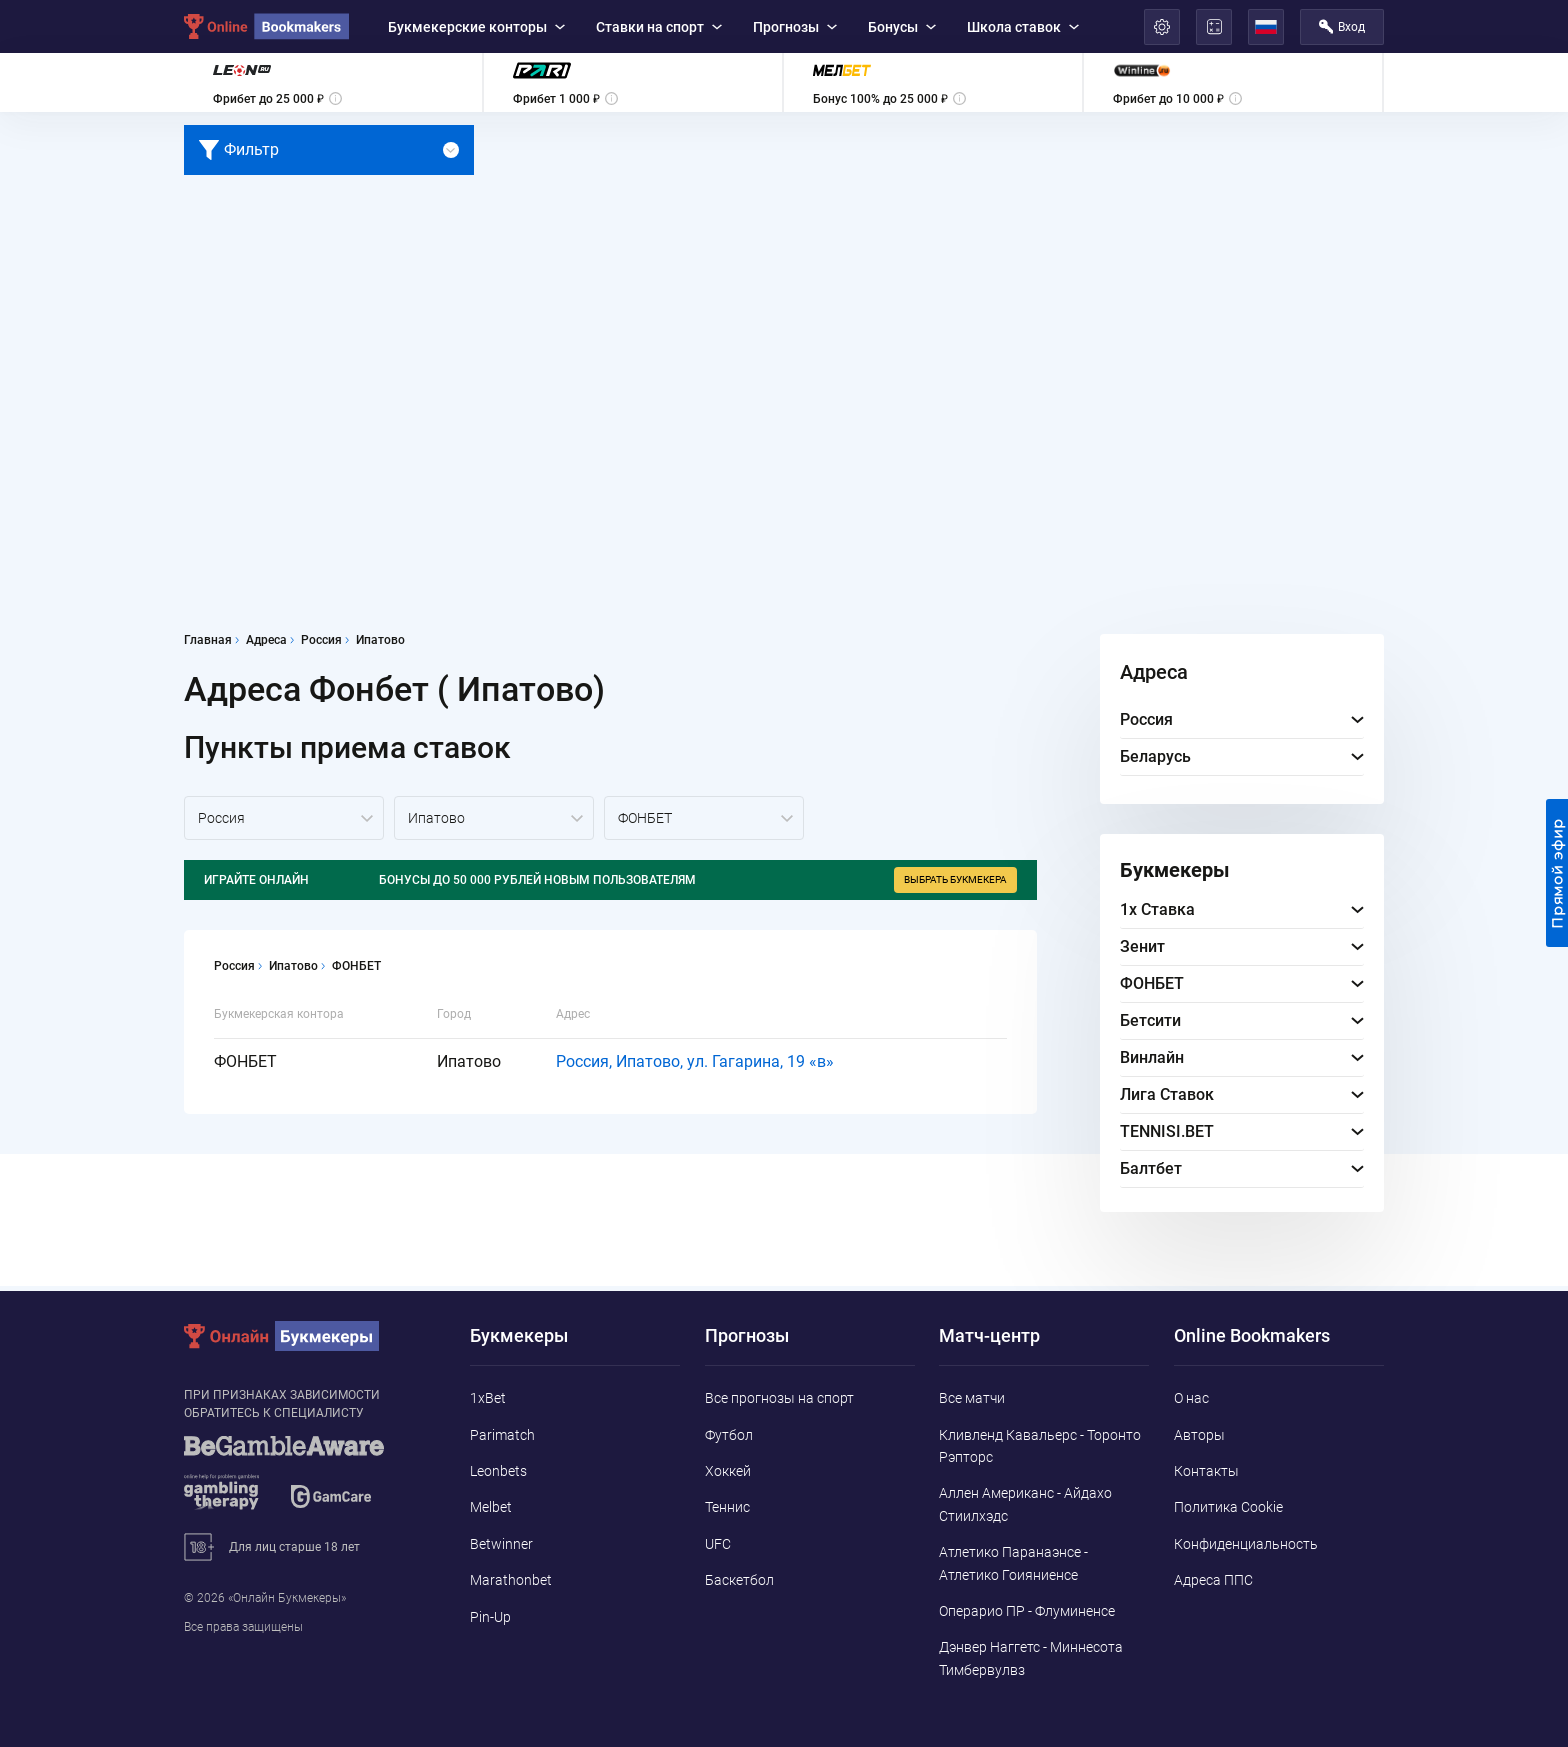  What do you see at coordinates (502, 1435) in the screenshot?
I see `Parimatch` at bounding box center [502, 1435].